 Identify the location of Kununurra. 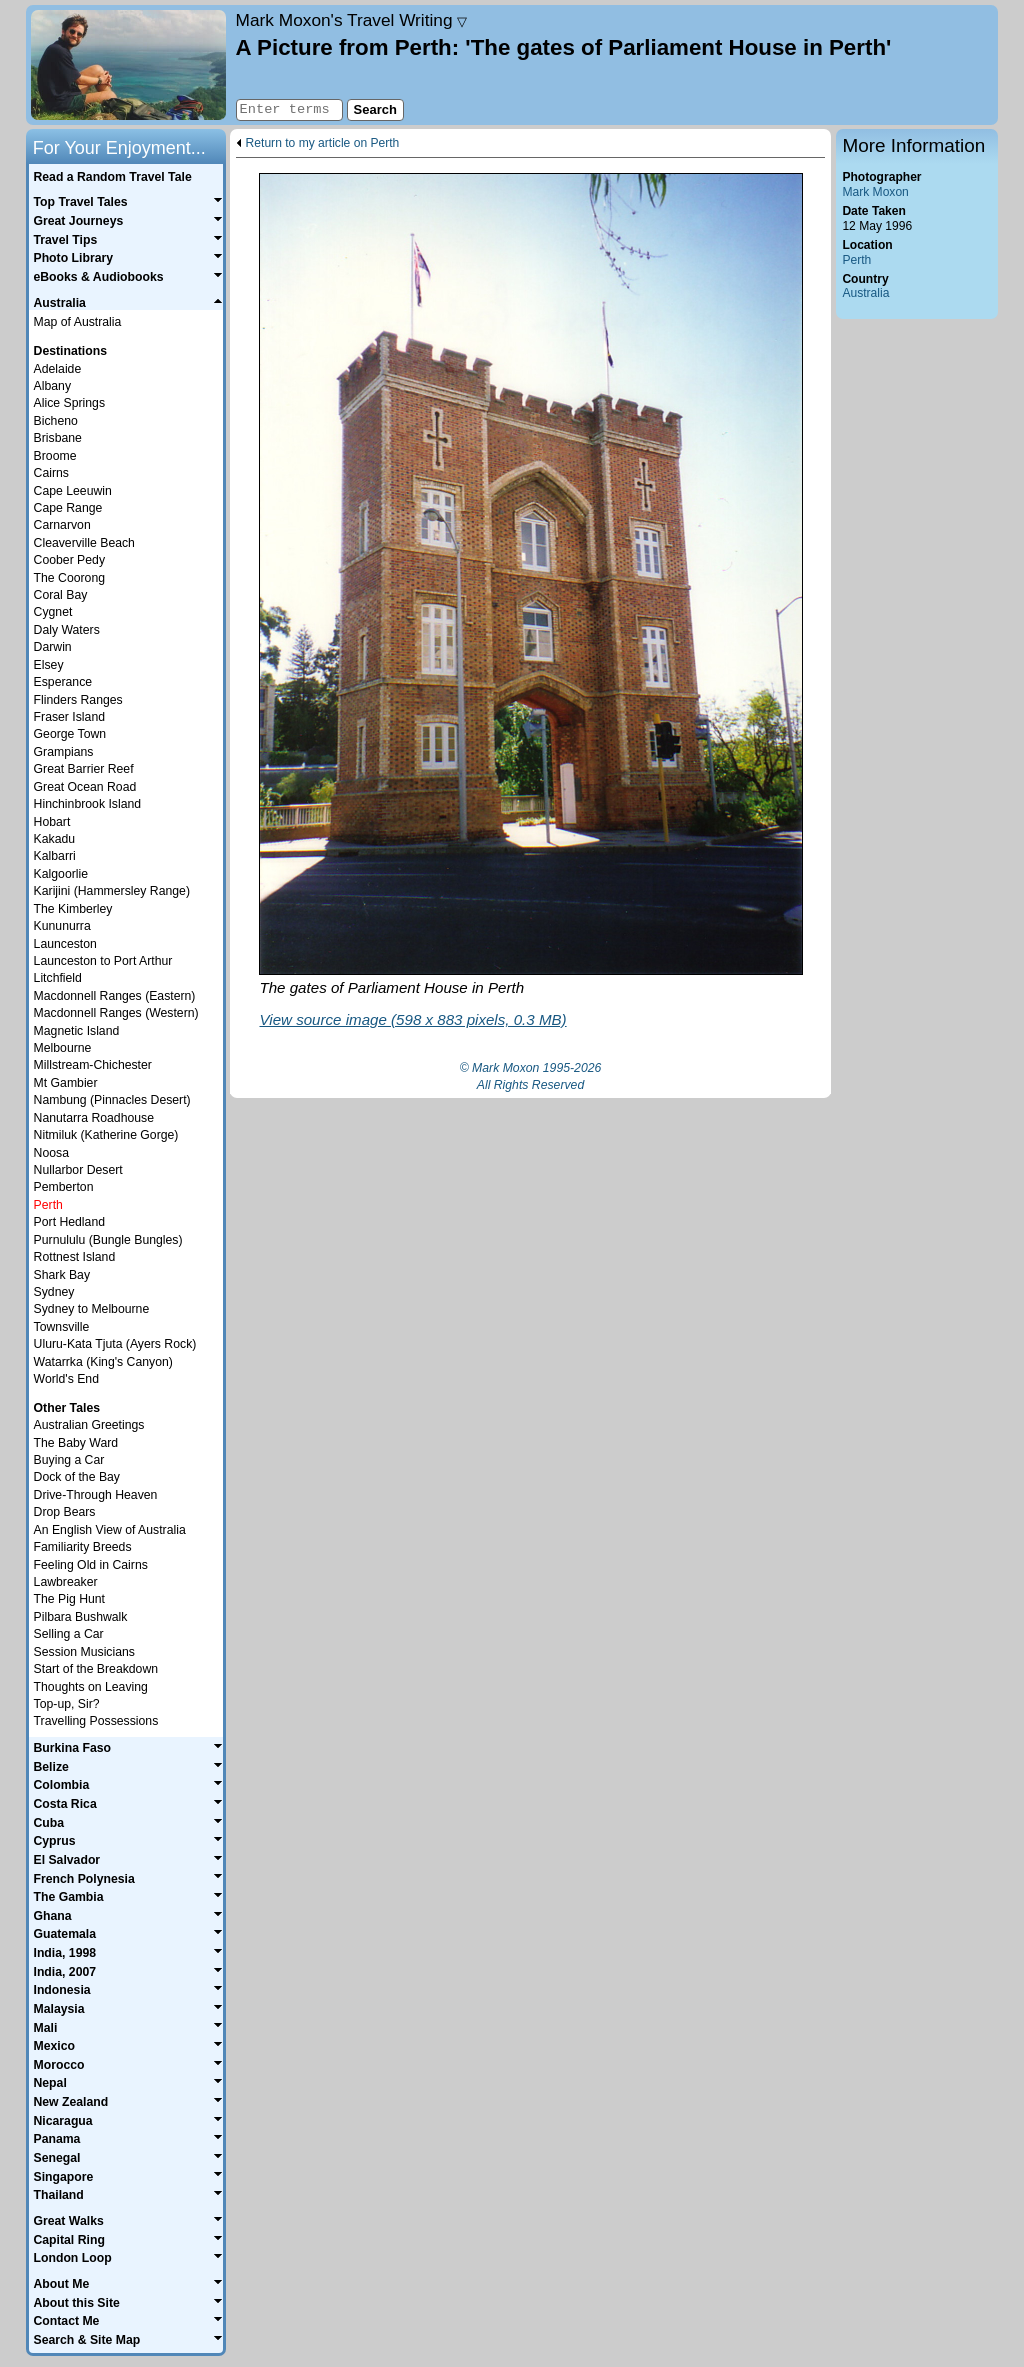
(62, 926).